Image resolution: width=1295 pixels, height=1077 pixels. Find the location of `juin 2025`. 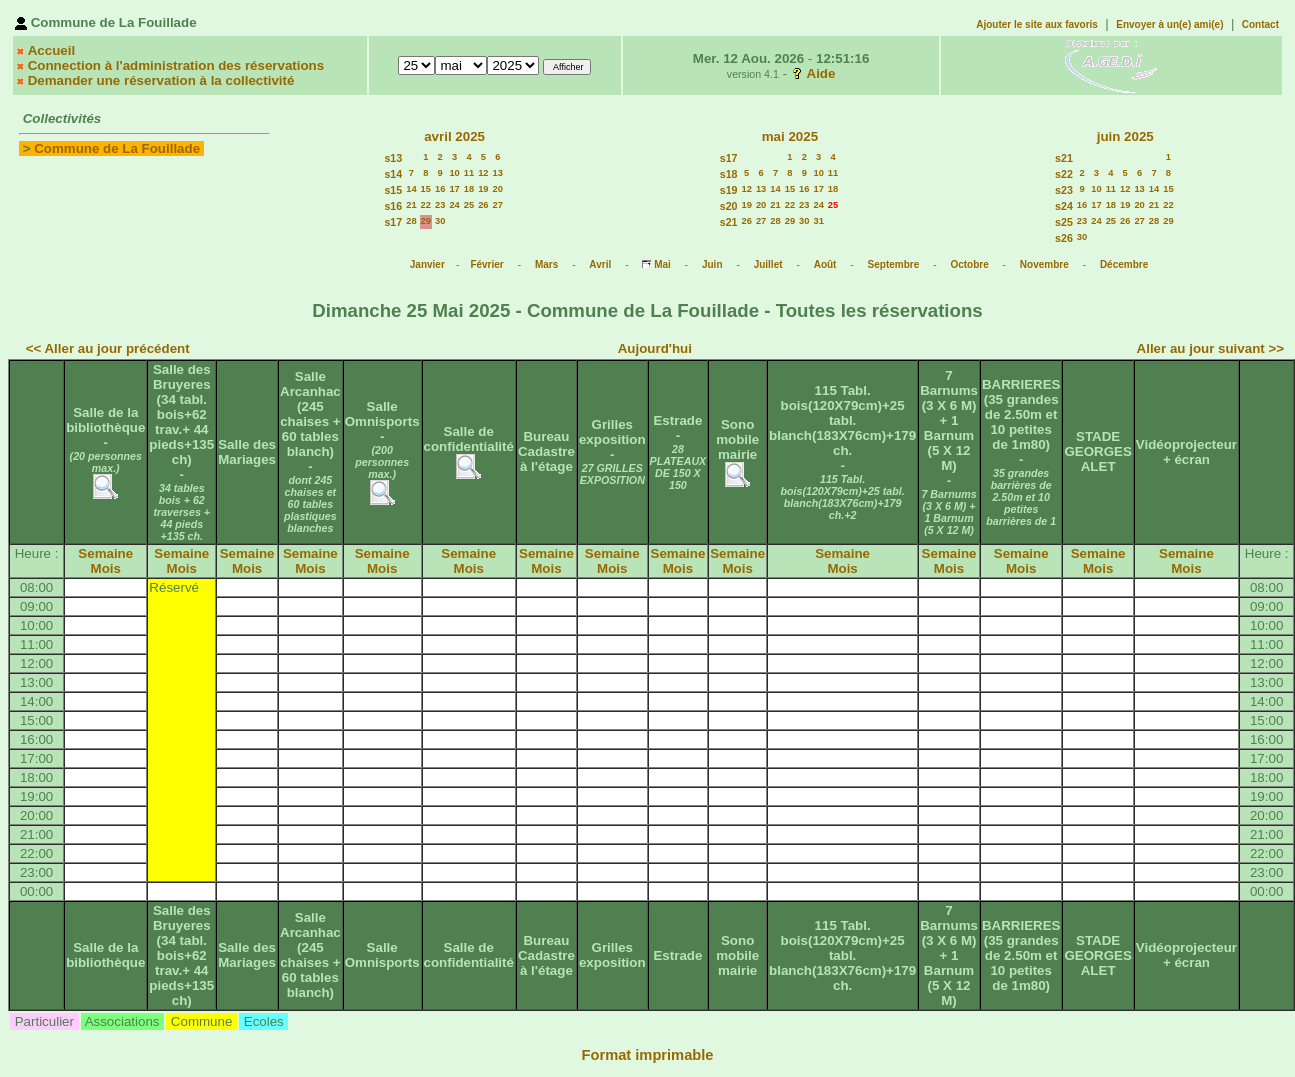

juin 2025 is located at coordinates (1125, 136).